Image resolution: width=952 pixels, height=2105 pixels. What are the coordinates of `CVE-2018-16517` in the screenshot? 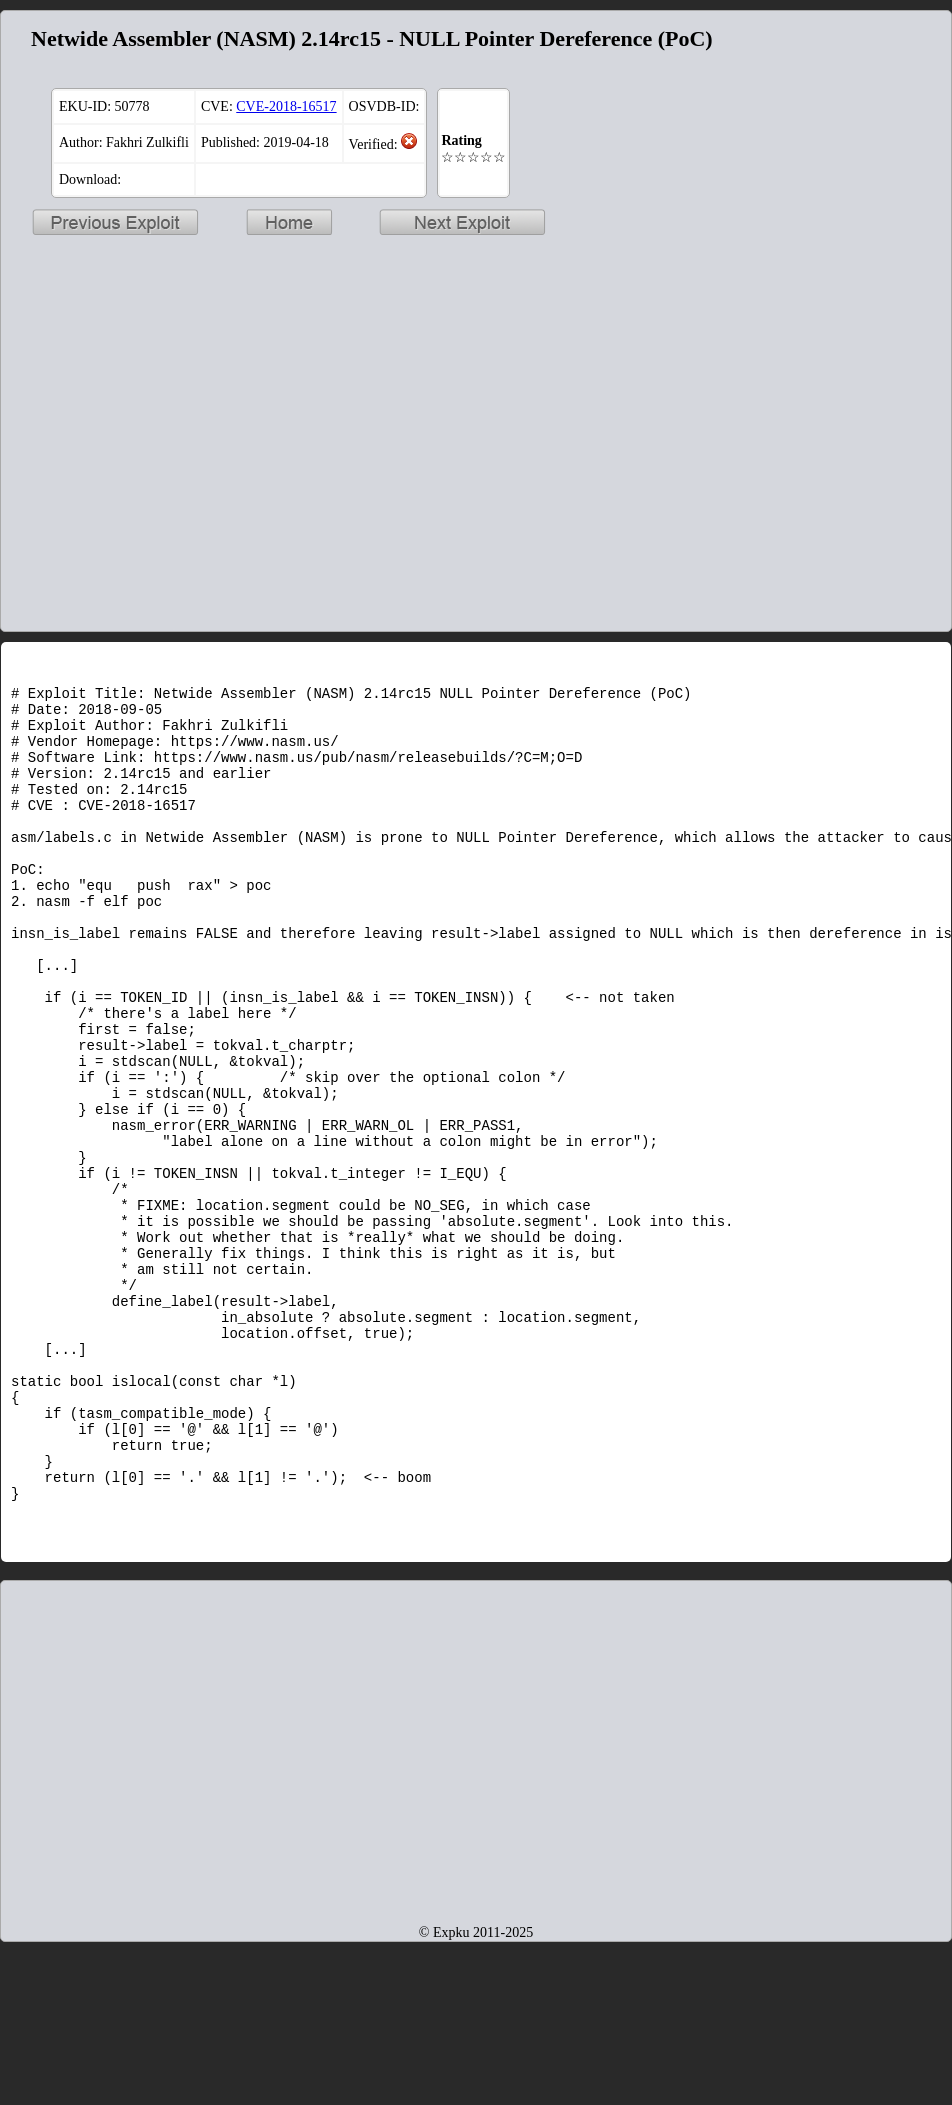 It's located at (286, 106).